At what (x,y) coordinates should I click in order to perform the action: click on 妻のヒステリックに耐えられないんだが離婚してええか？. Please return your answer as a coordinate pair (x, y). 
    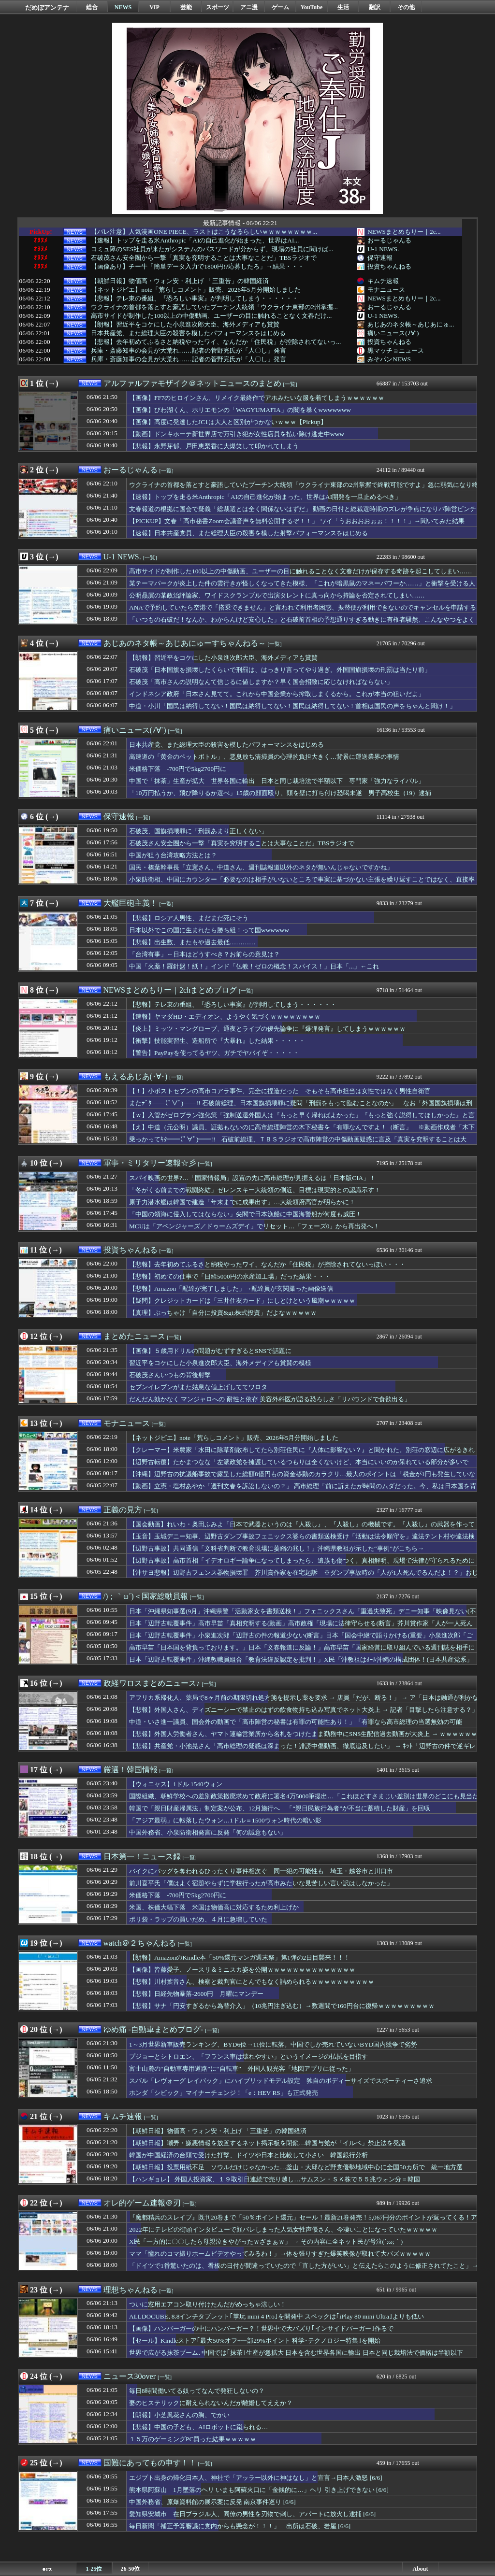
    Looking at the image, I should click on (210, 2402).